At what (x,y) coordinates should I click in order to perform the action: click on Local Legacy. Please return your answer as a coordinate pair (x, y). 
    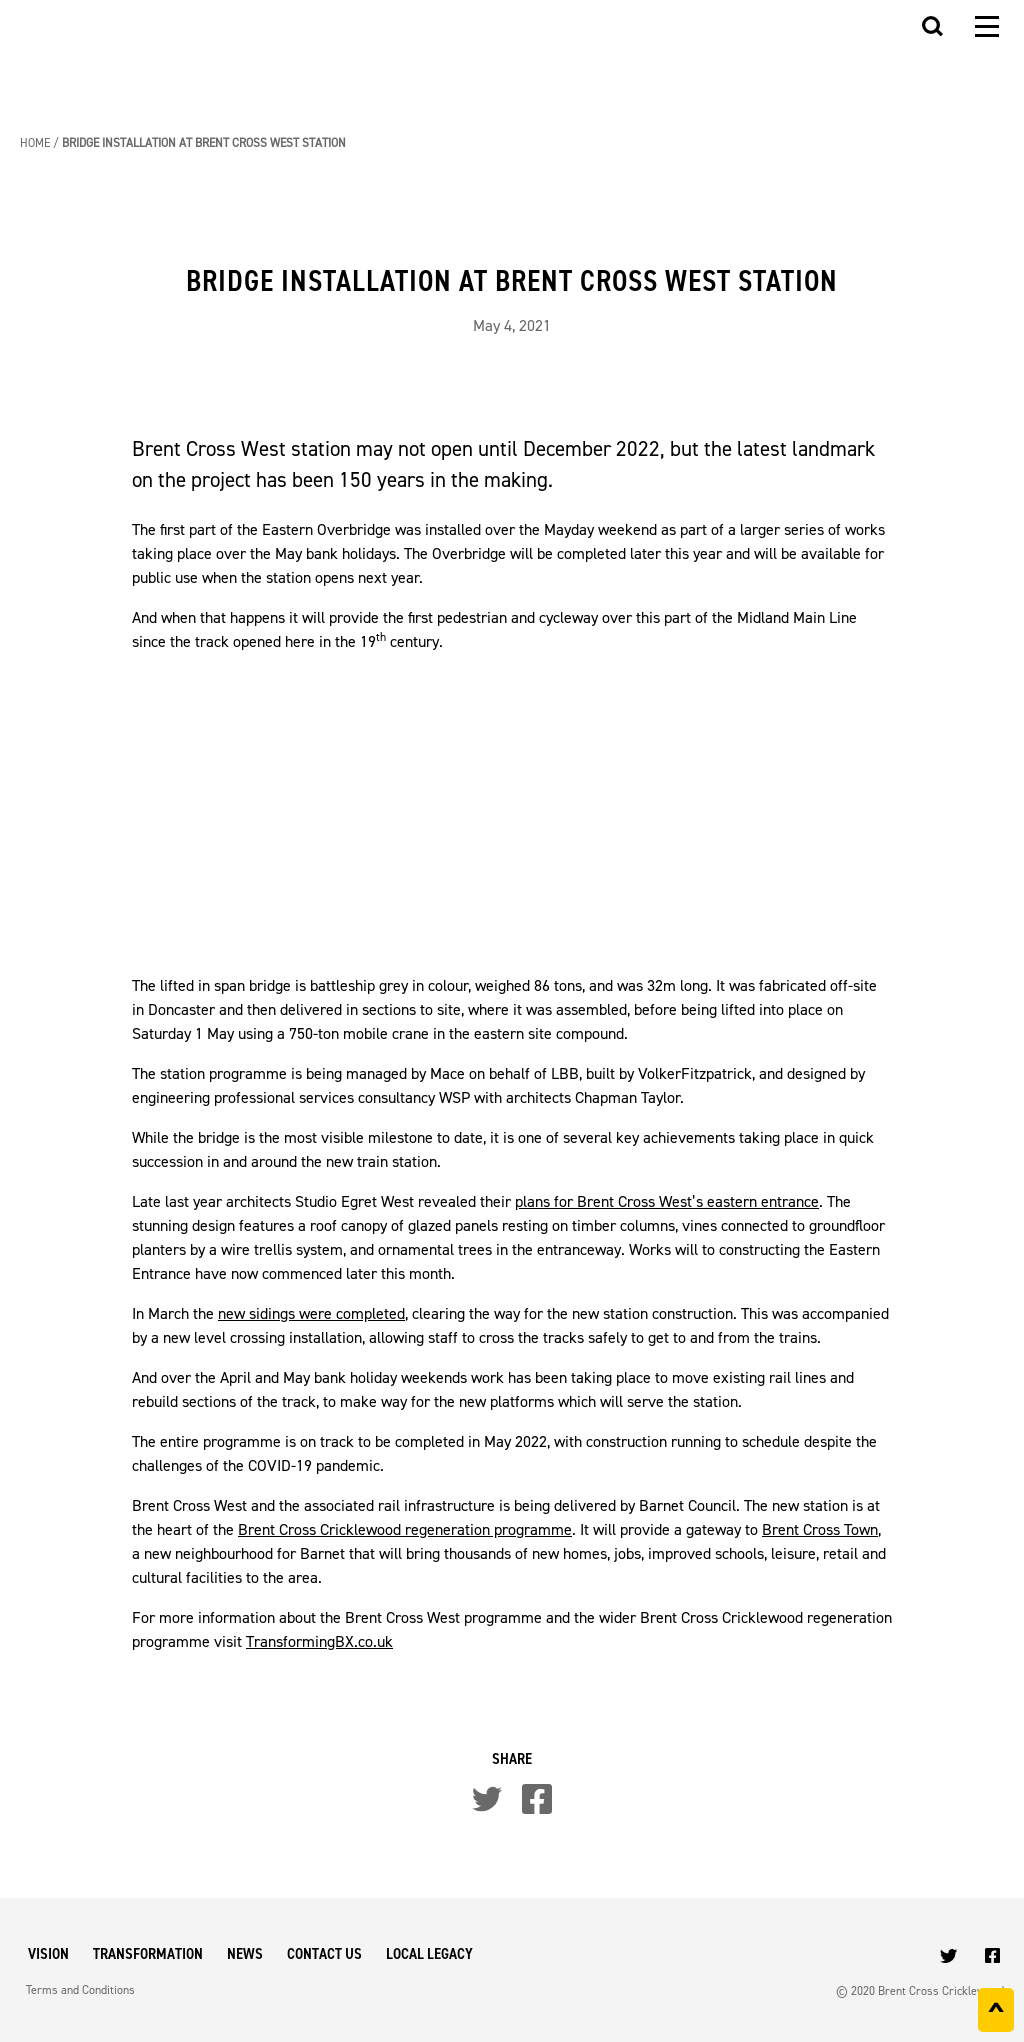
    Looking at the image, I should click on (429, 1953).